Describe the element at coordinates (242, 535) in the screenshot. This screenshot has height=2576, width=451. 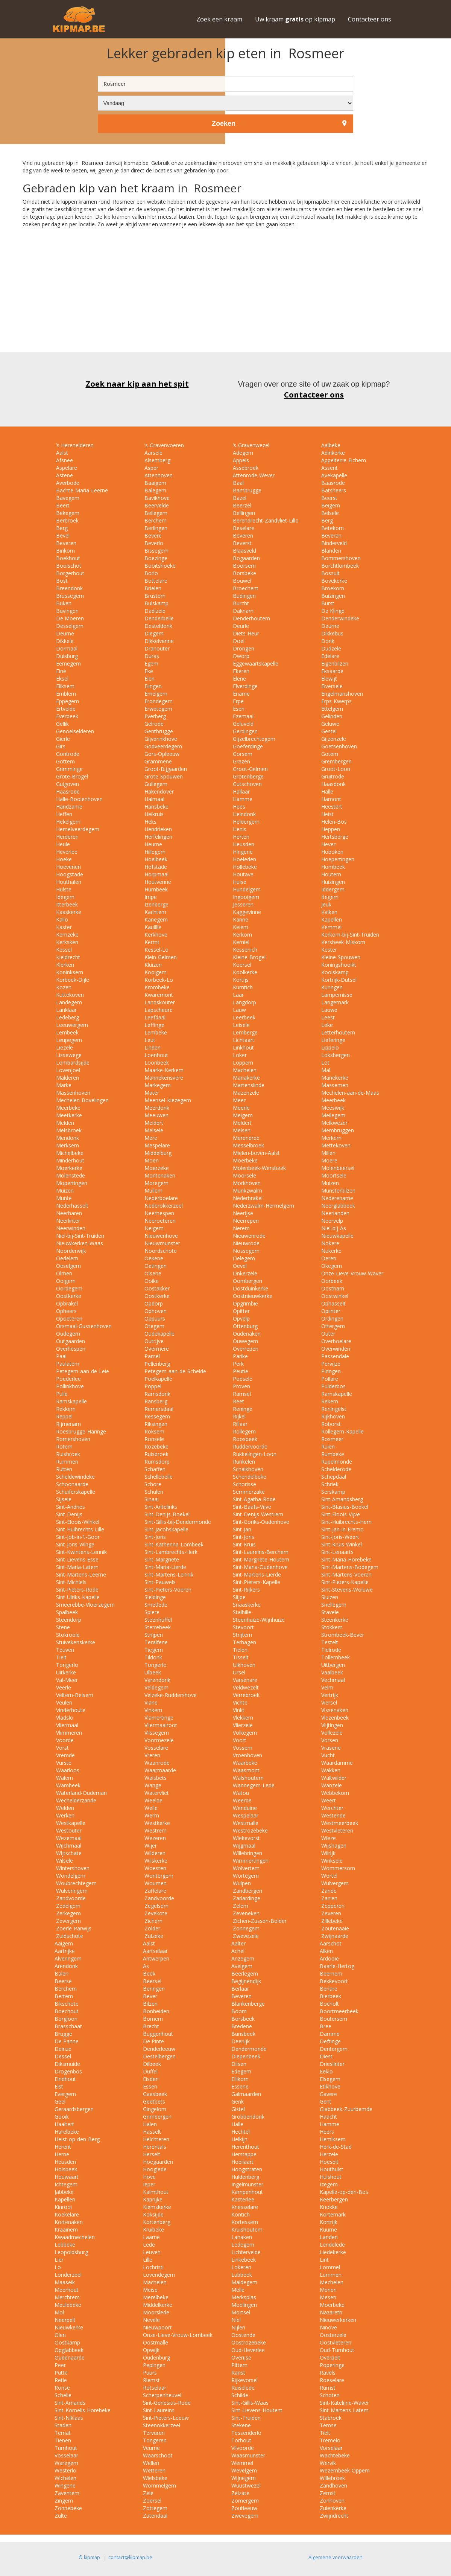
I see `Beveren` at that location.